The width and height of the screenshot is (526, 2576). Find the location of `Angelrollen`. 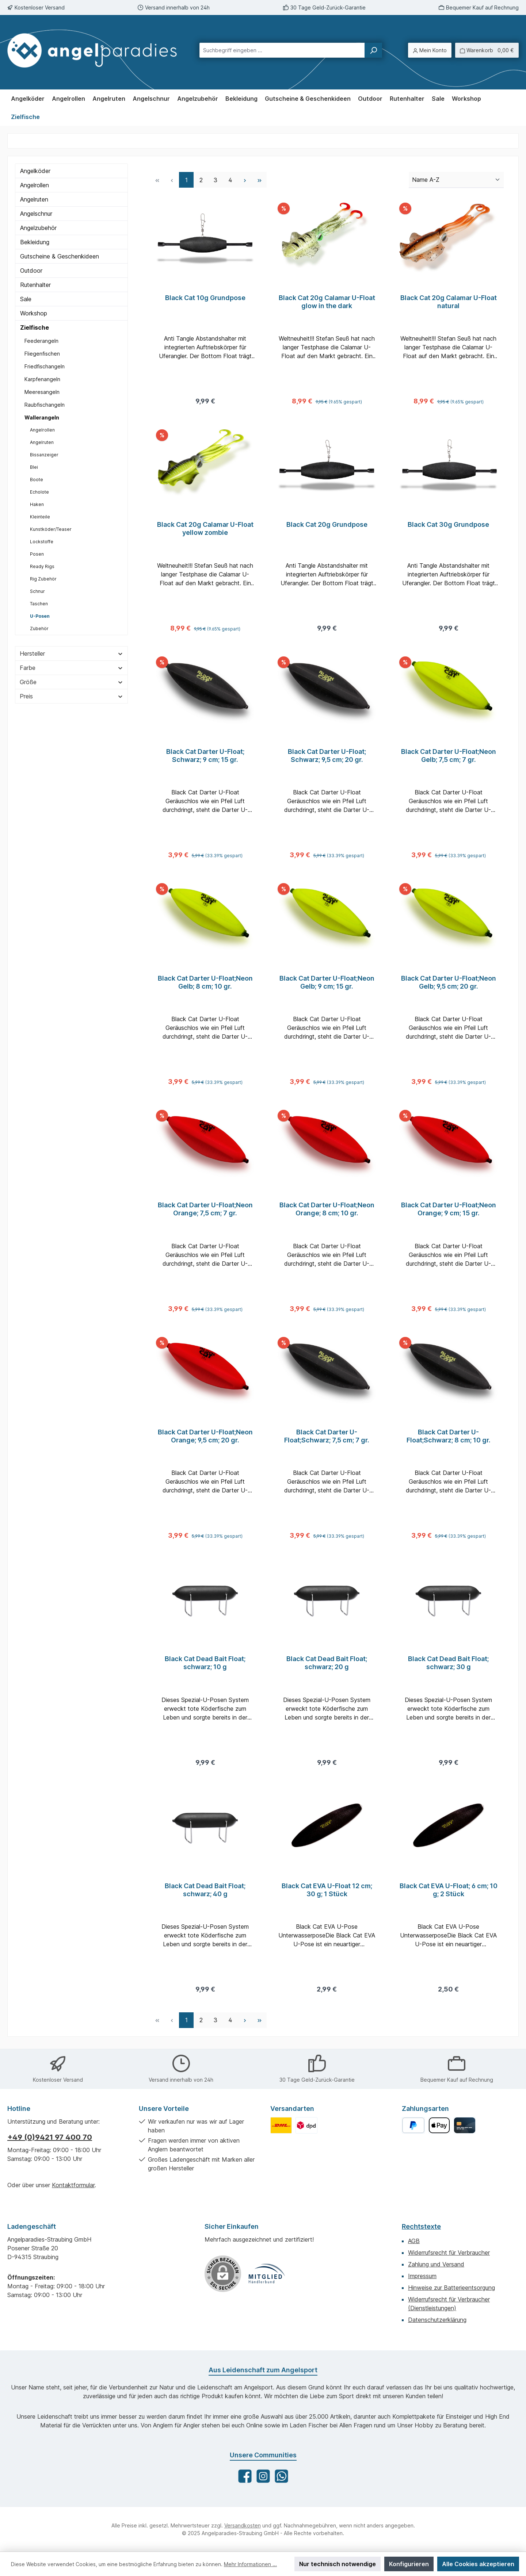

Angelrollen is located at coordinates (34, 185).